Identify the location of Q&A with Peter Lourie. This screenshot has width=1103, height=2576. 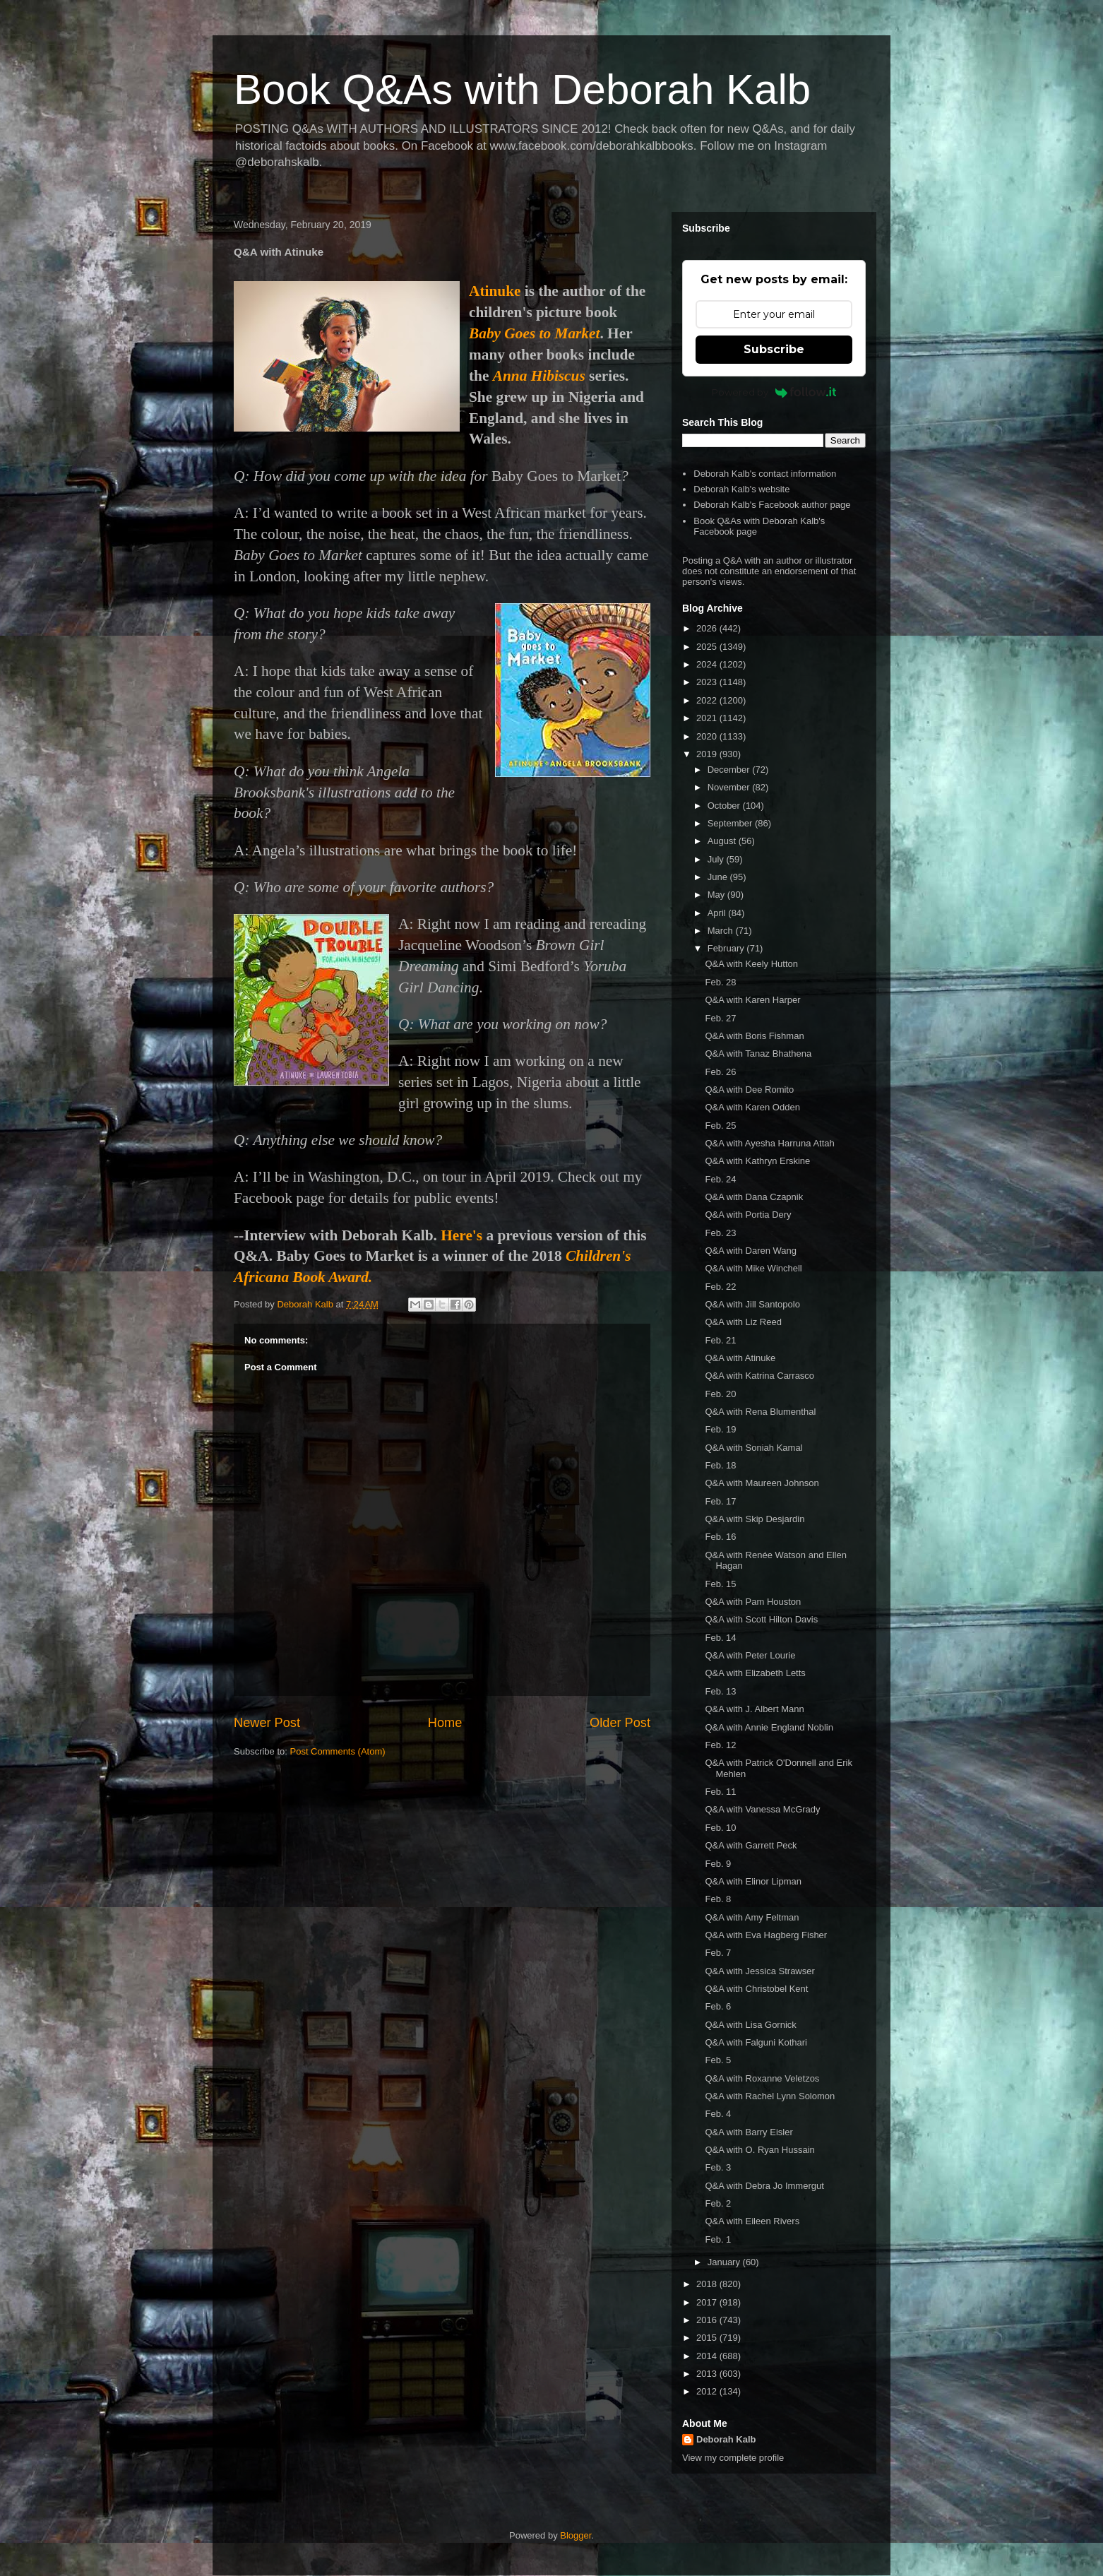
(750, 1655).